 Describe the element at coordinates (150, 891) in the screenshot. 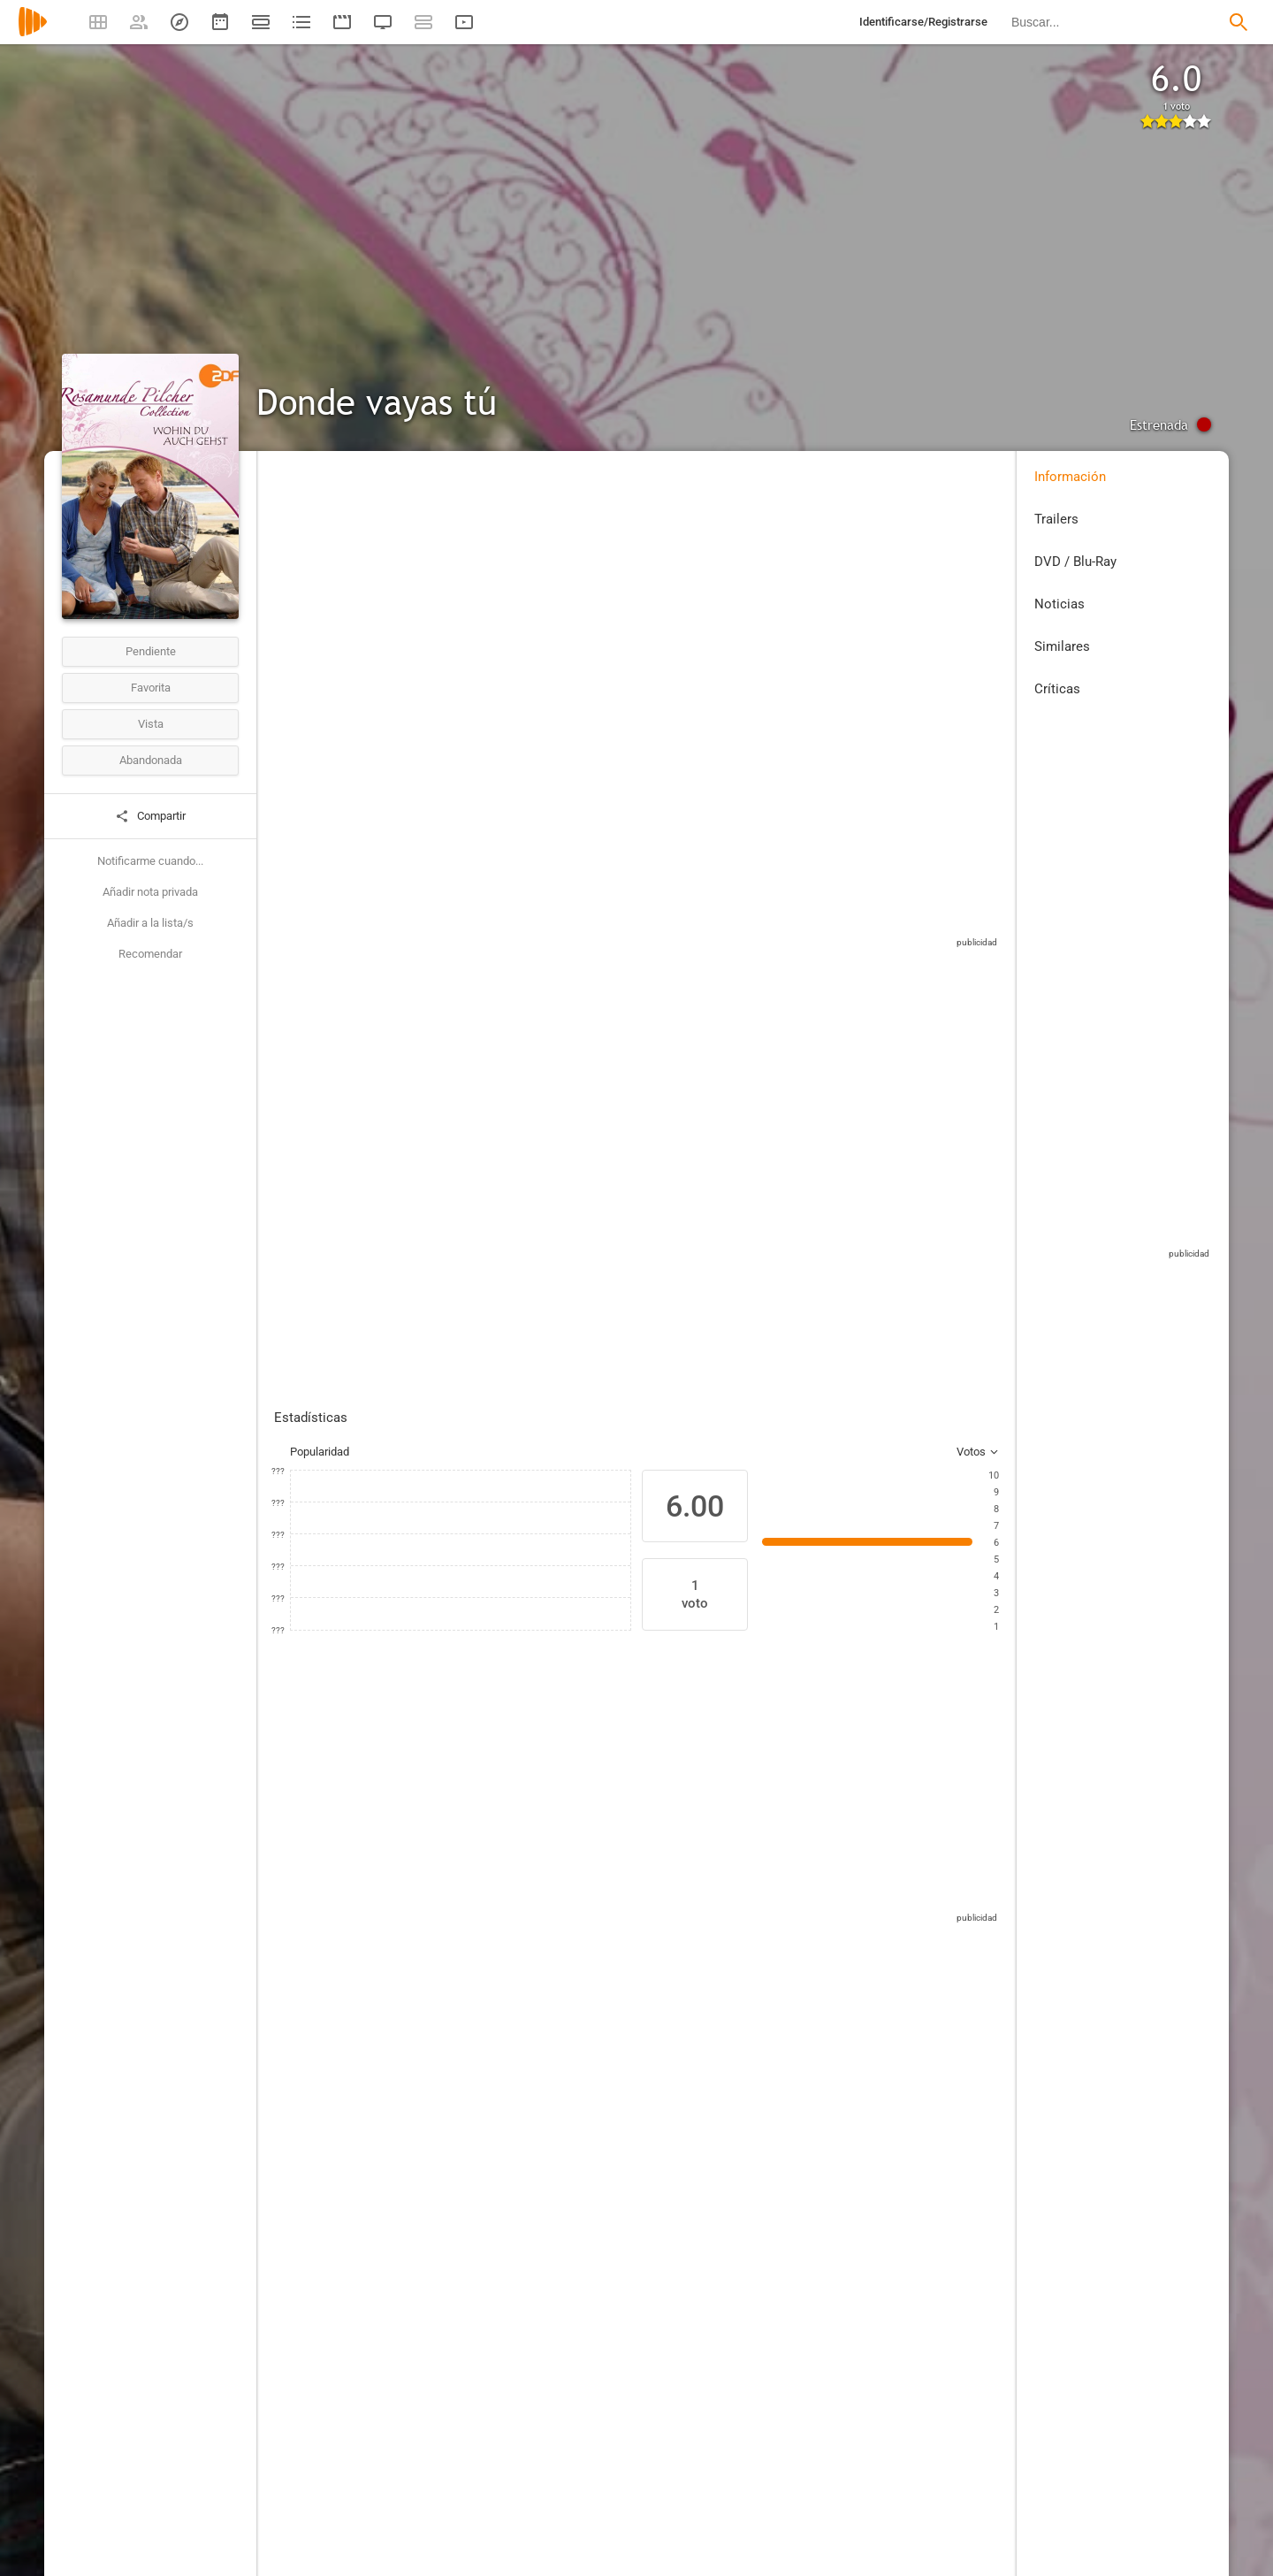

I see `Añadir nota privada` at that location.